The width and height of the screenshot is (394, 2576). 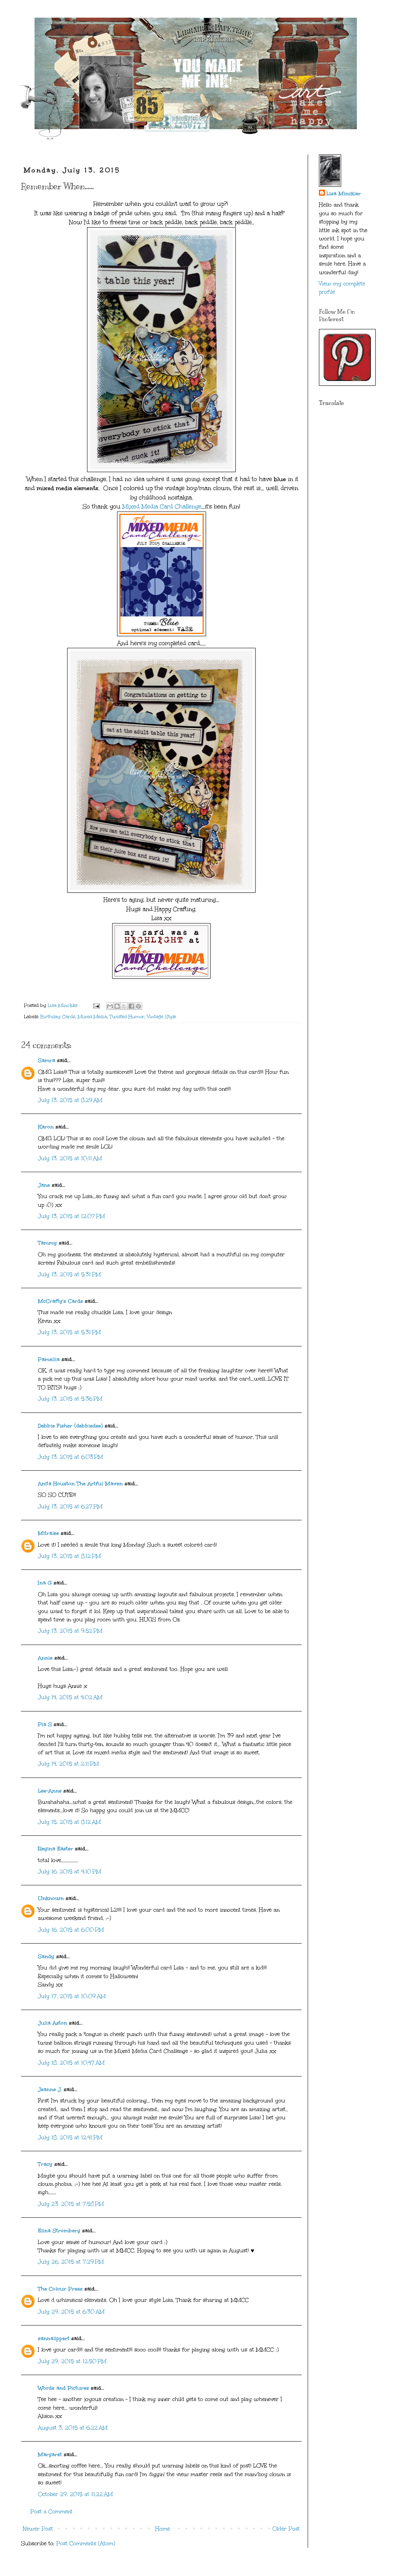 What do you see at coordinates (70, 1100) in the screenshot?
I see `July 13, 2015 at 8:29 AM` at bounding box center [70, 1100].